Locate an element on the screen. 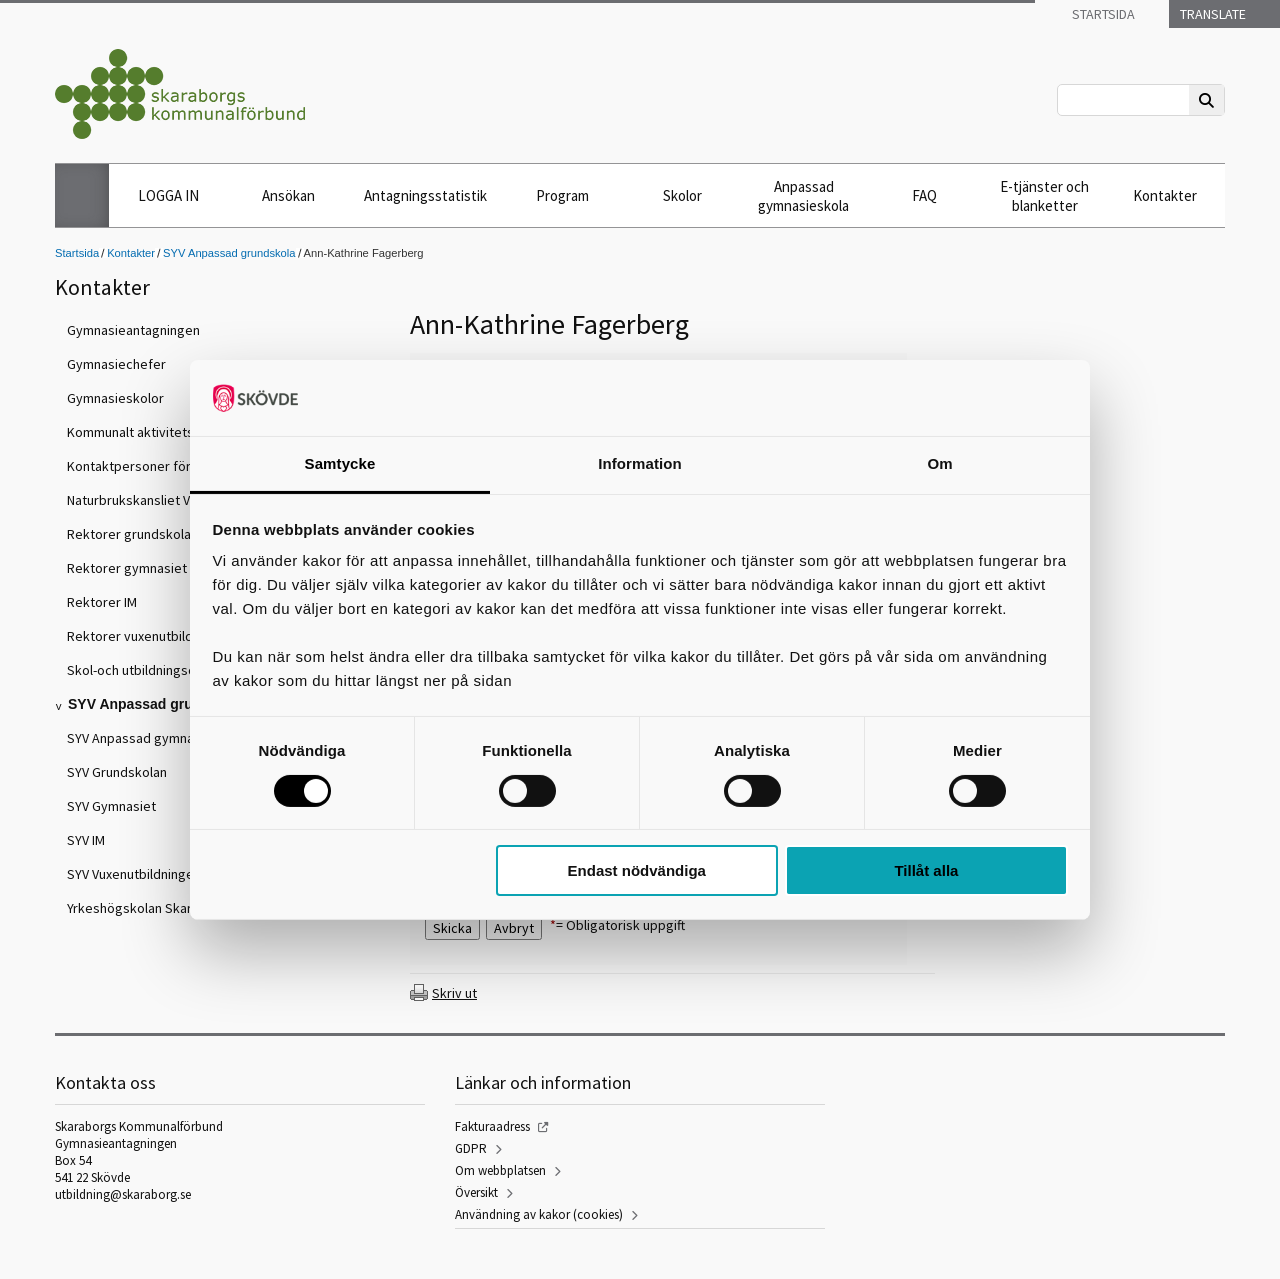  Startsida is located at coordinates (1102, 14).